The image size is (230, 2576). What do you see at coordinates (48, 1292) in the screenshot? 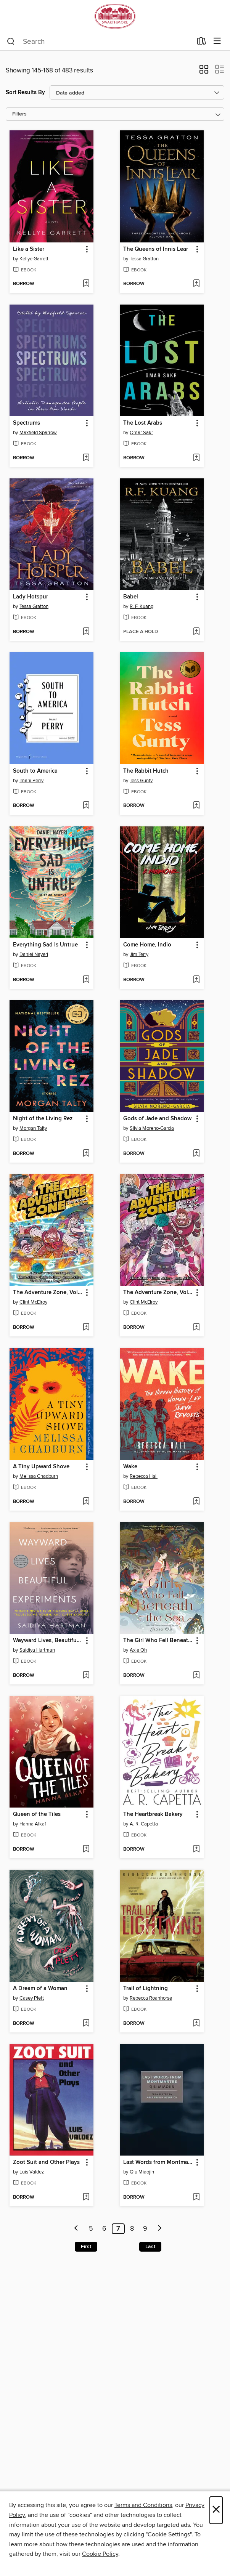
I see `The Adventure Zone, Volume 5 [link]` at bounding box center [48, 1292].